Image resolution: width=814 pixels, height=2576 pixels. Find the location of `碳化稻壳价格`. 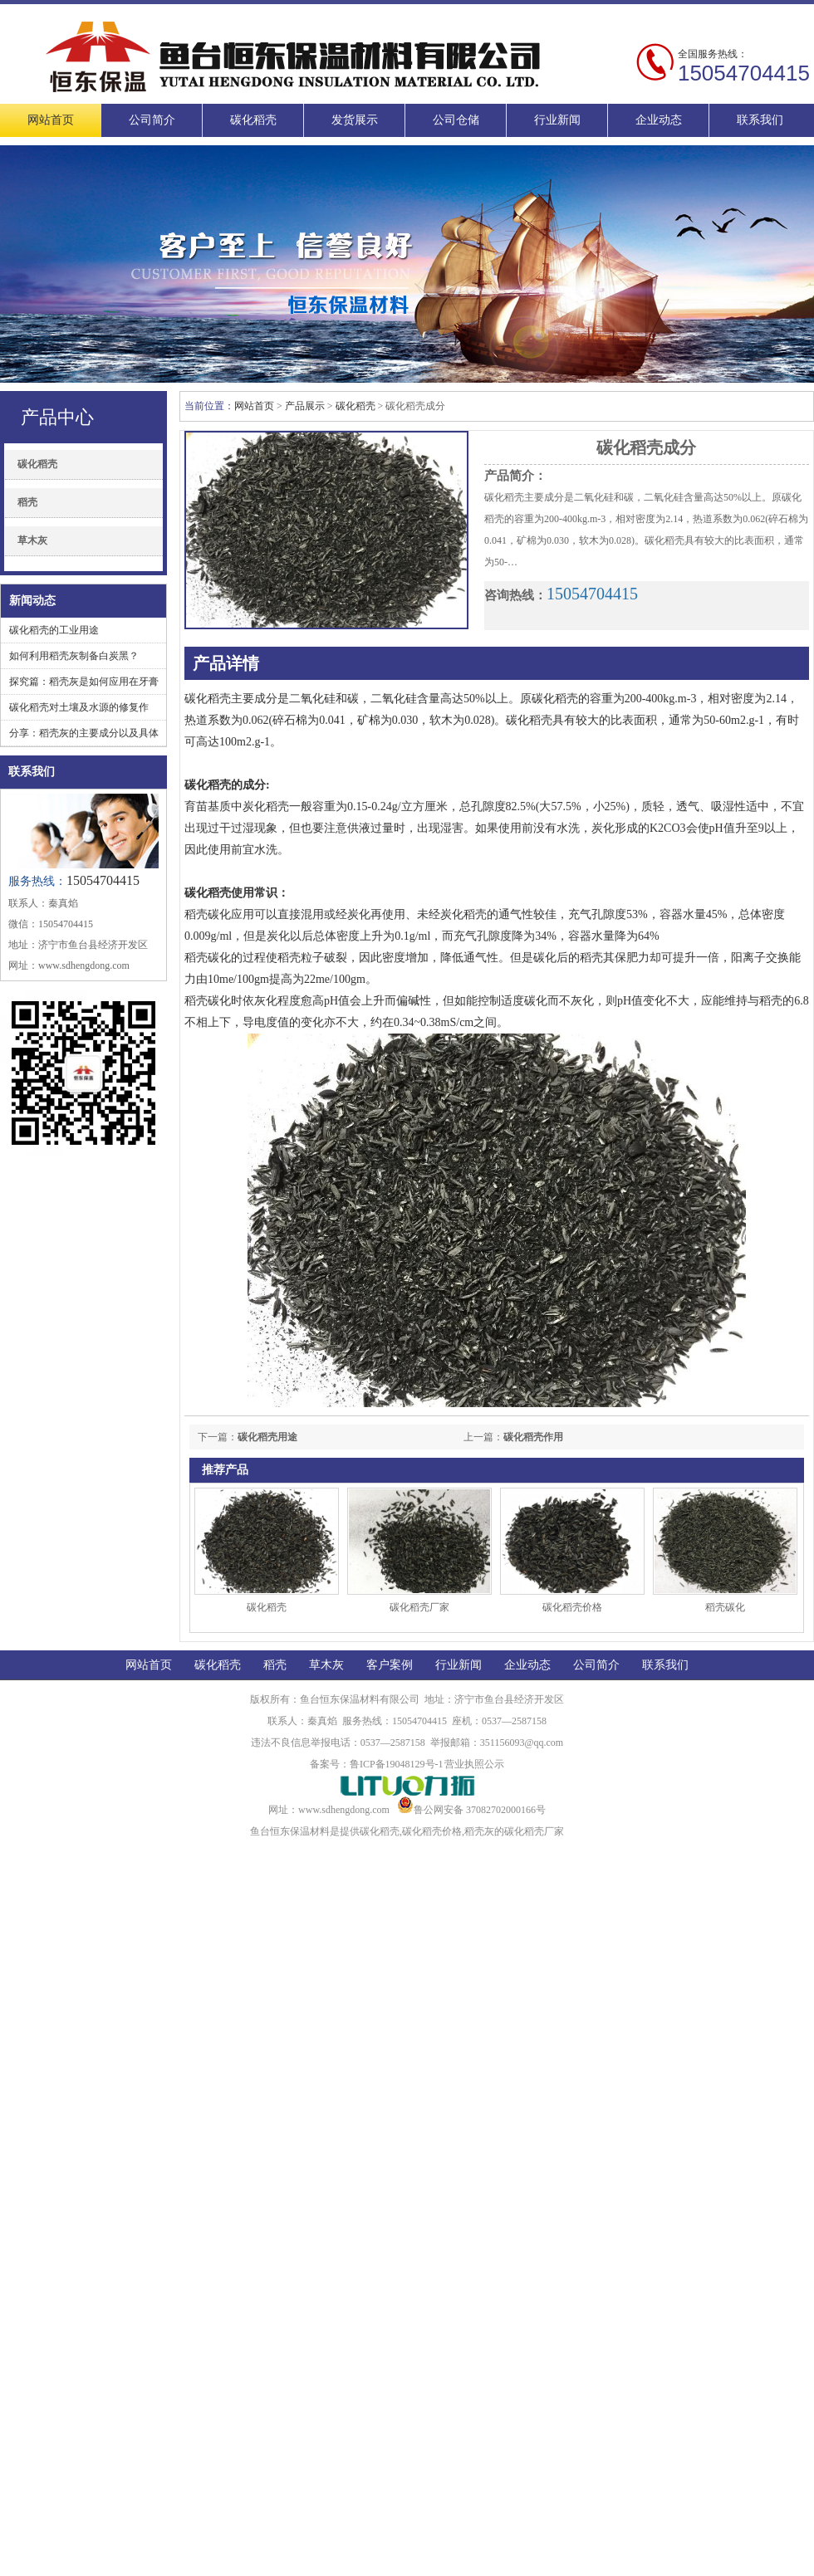

碳化稻壳价格 is located at coordinates (572, 1607).